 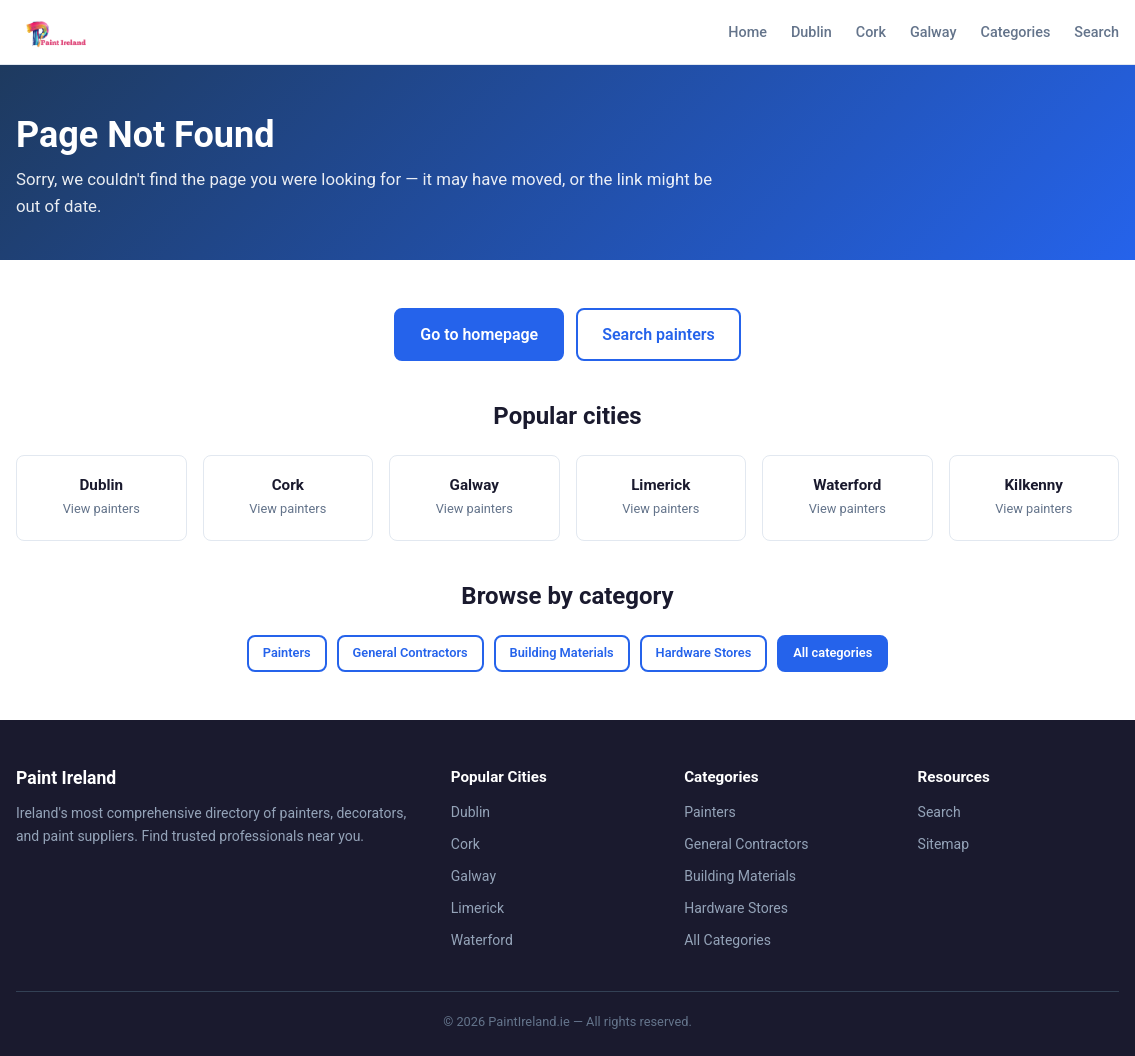 What do you see at coordinates (410, 652) in the screenshot?
I see `General Contractors` at bounding box center [410, 652].